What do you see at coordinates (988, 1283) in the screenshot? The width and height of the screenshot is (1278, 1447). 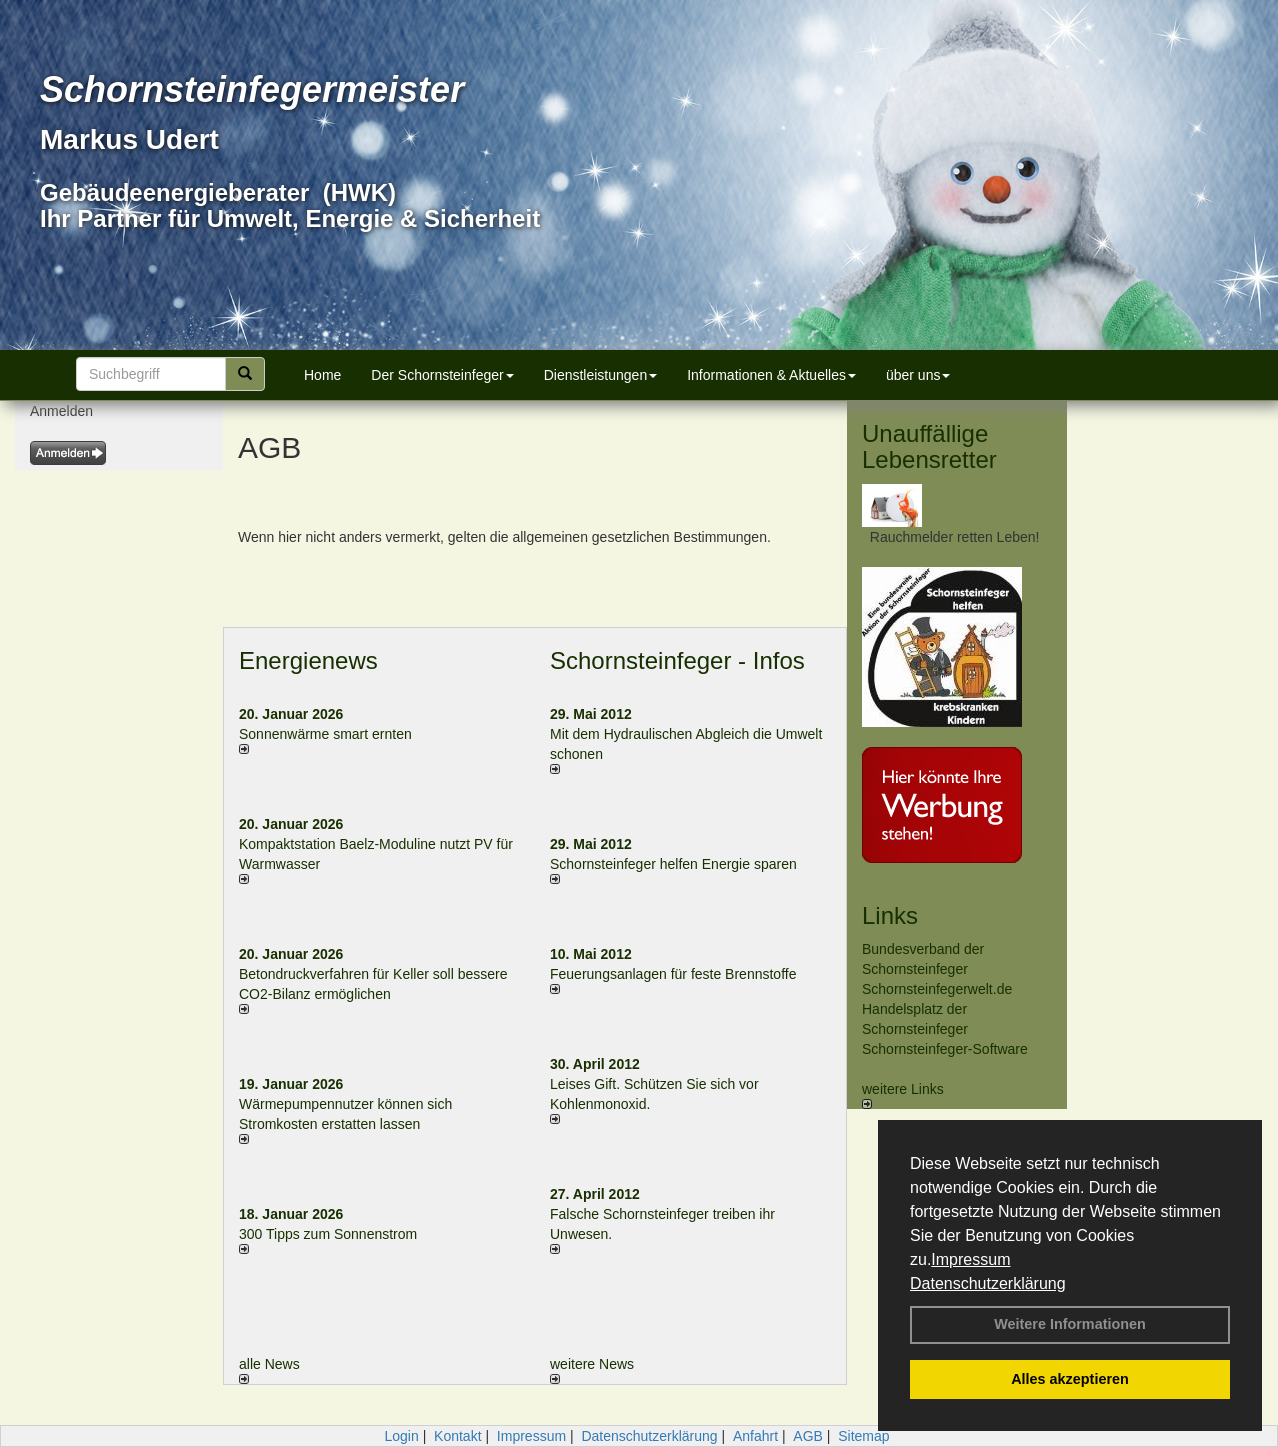 I see `Datenschutzerklärung` at bounding box center [988, 1283].